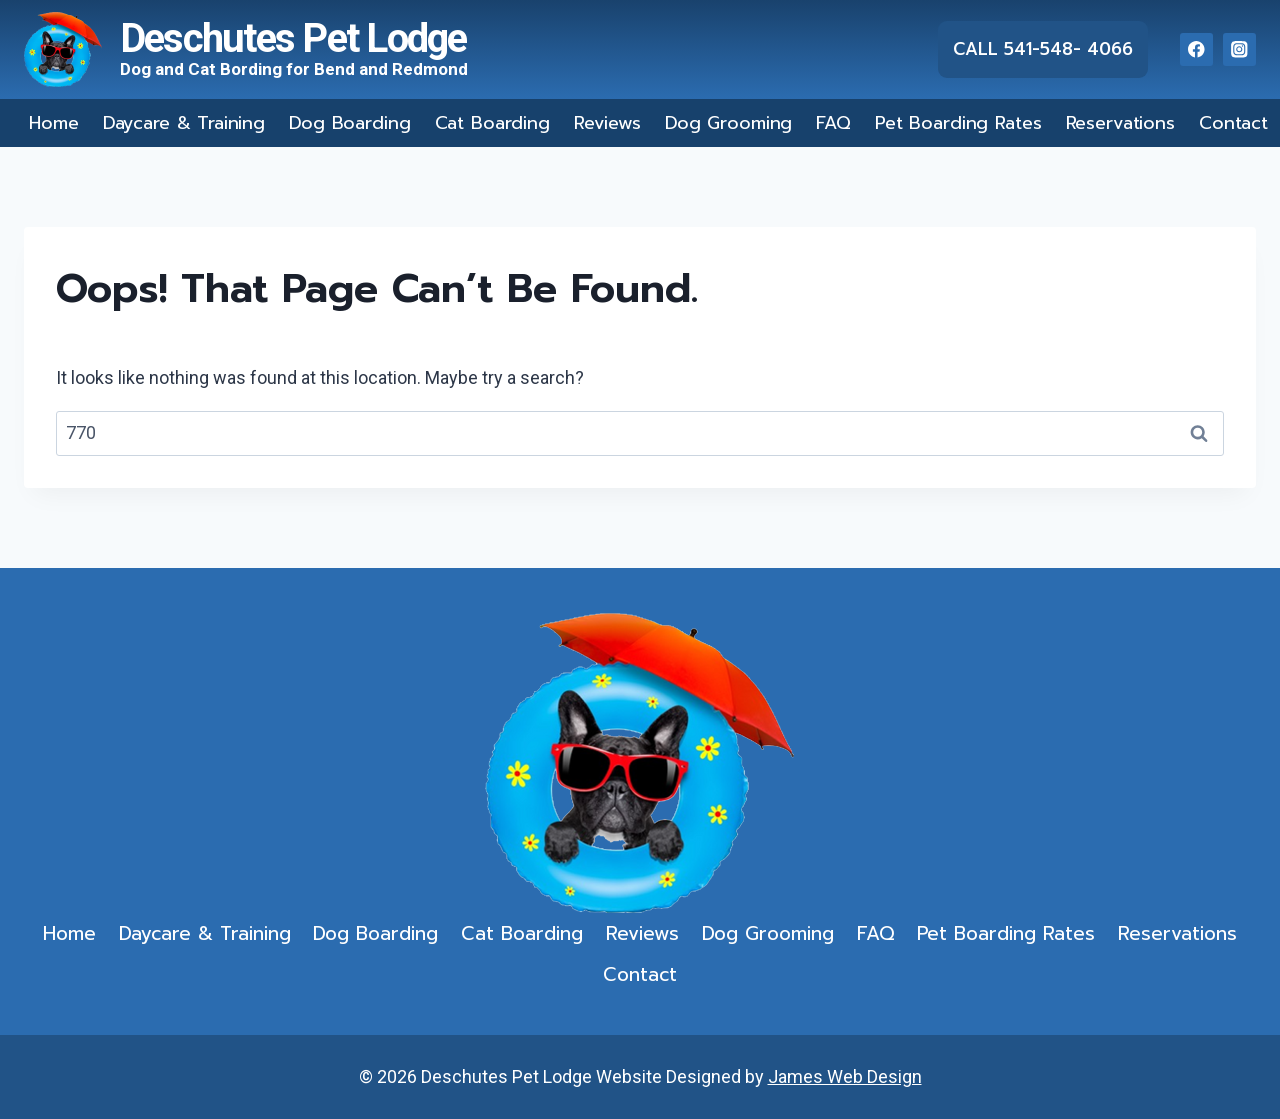 The image size is (1280, 1119). I want to click on [Instagram], so click(1239, 49).